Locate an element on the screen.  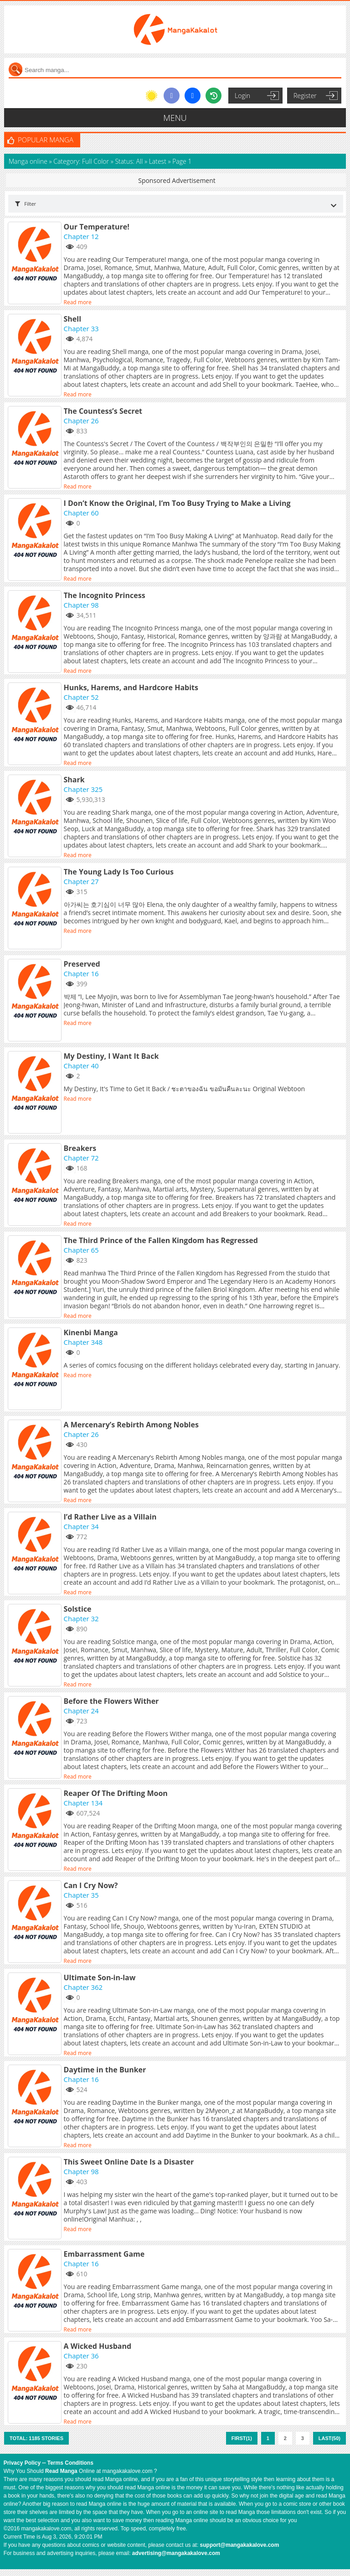
First(1) is located at coordinates (242, 2438).